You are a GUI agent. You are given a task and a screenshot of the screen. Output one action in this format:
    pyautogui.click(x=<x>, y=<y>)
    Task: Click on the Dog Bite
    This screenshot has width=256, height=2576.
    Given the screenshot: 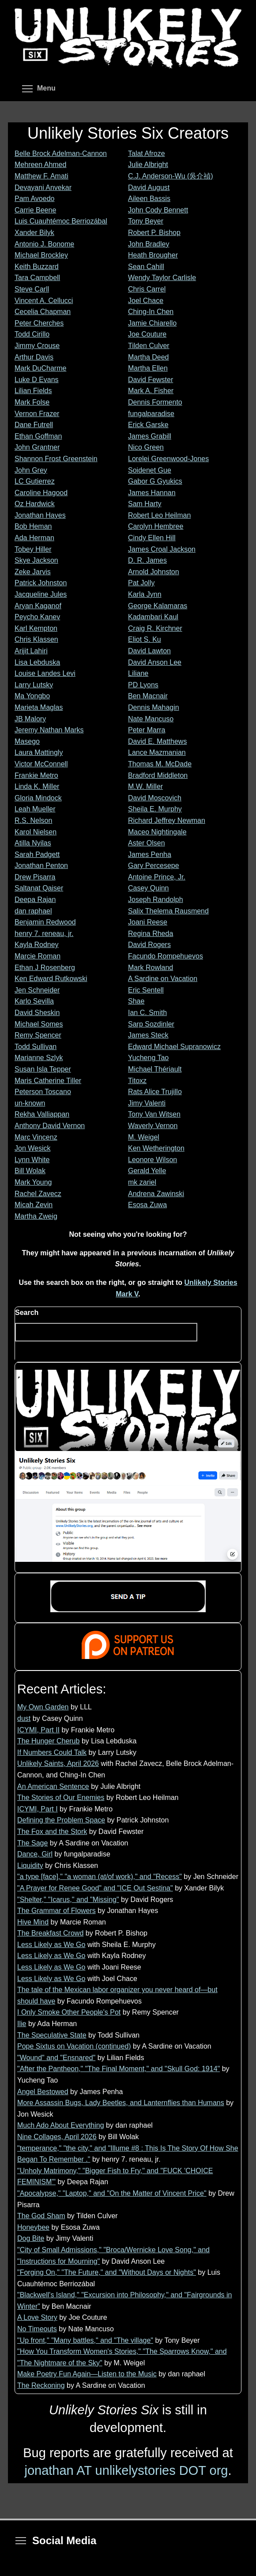 What is the action you would take?
    pyautogui.click(x=30, y=2238)
    